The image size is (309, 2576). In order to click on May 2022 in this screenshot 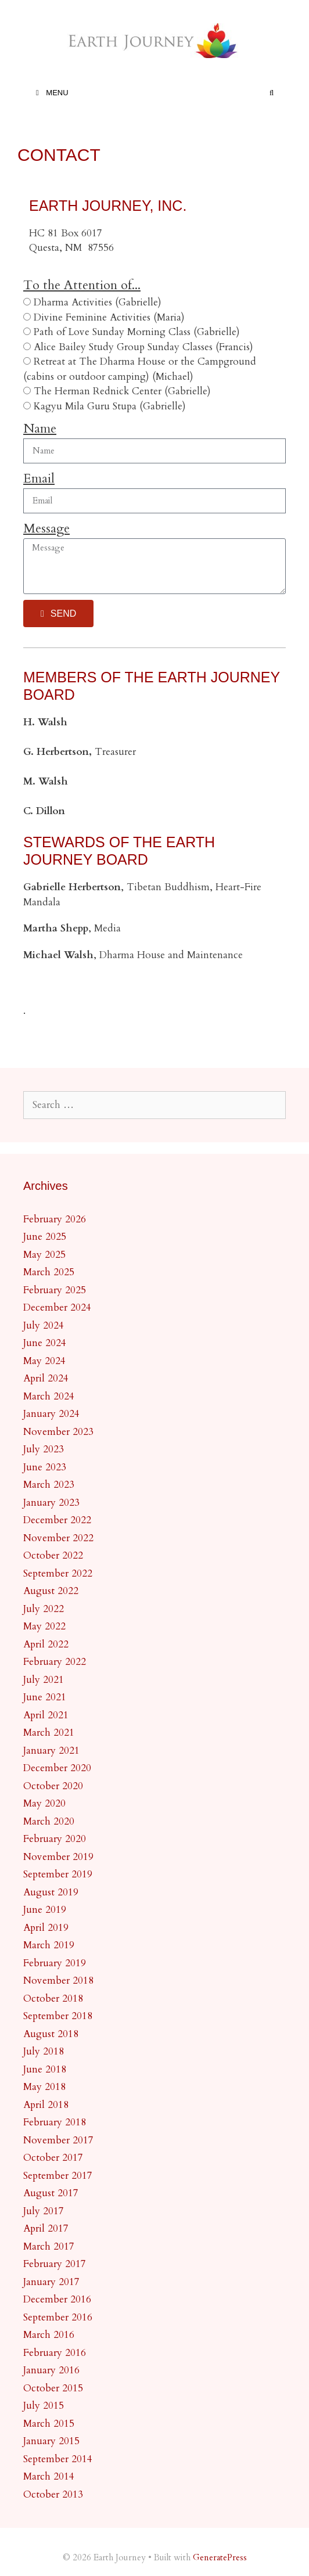, I will do `click(44, 1626)`.